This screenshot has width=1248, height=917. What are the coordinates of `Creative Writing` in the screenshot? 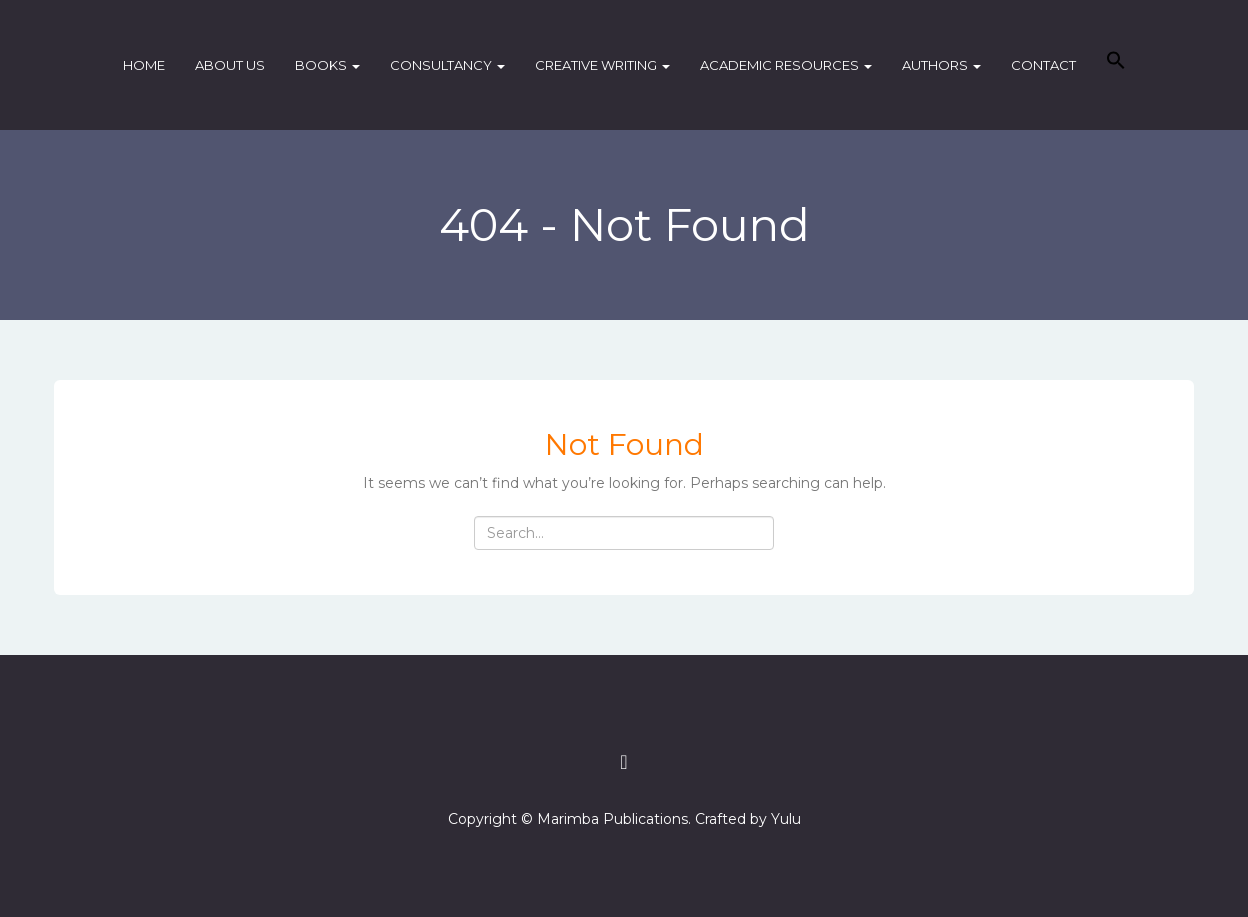 It's located at (602, 65).